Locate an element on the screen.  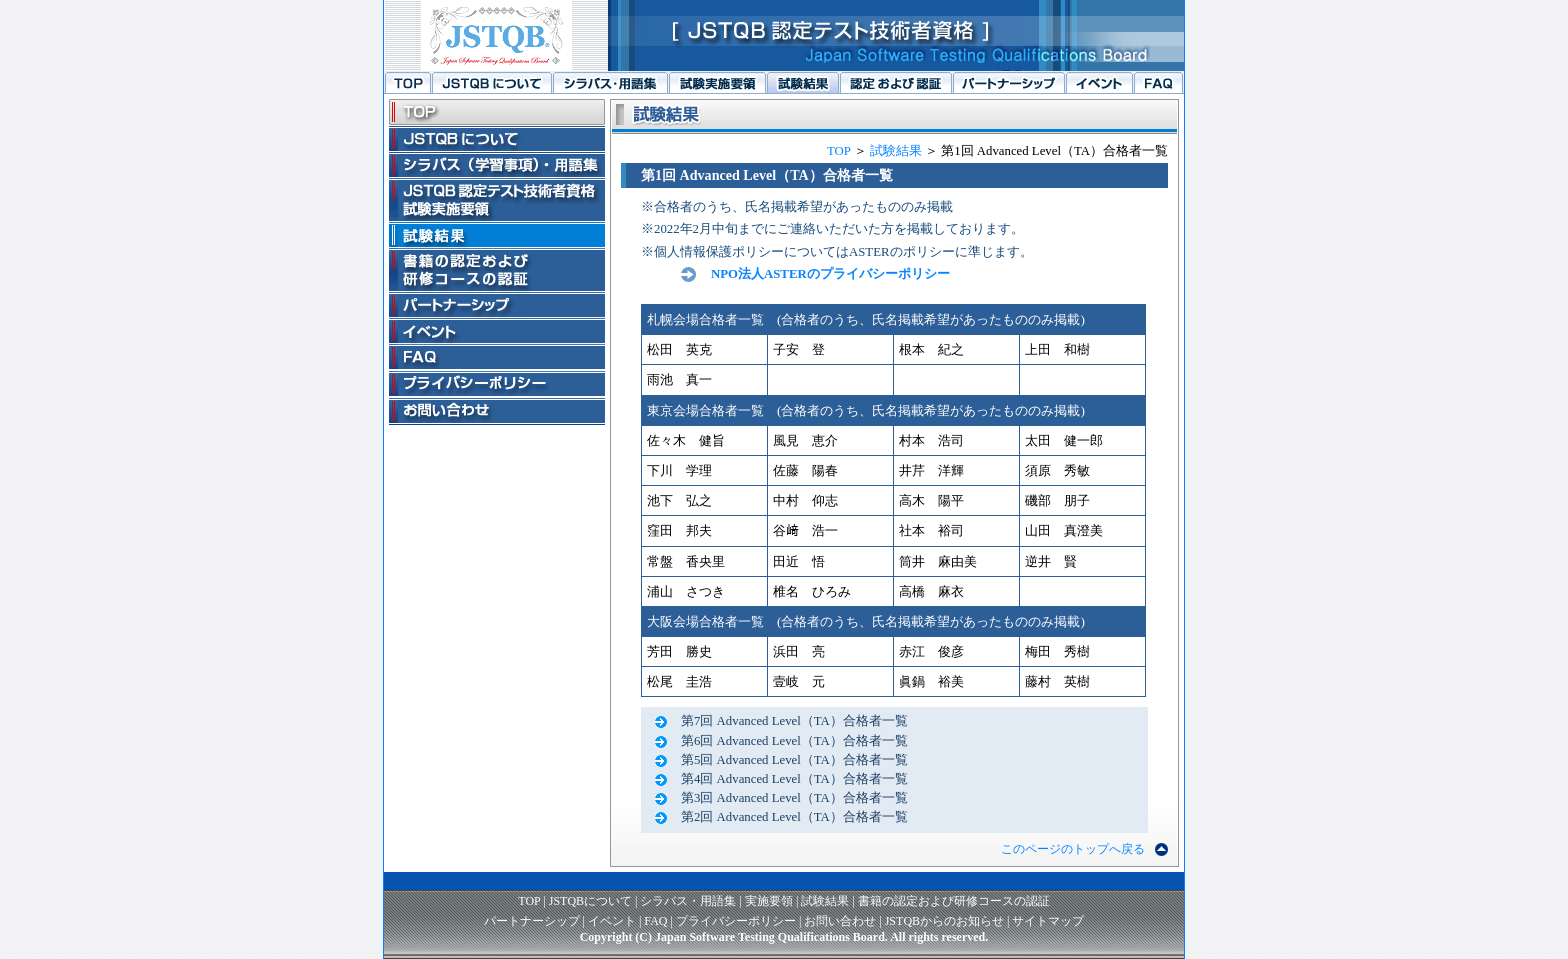
パートナーシップへ is located at coordinates (1008, 82).